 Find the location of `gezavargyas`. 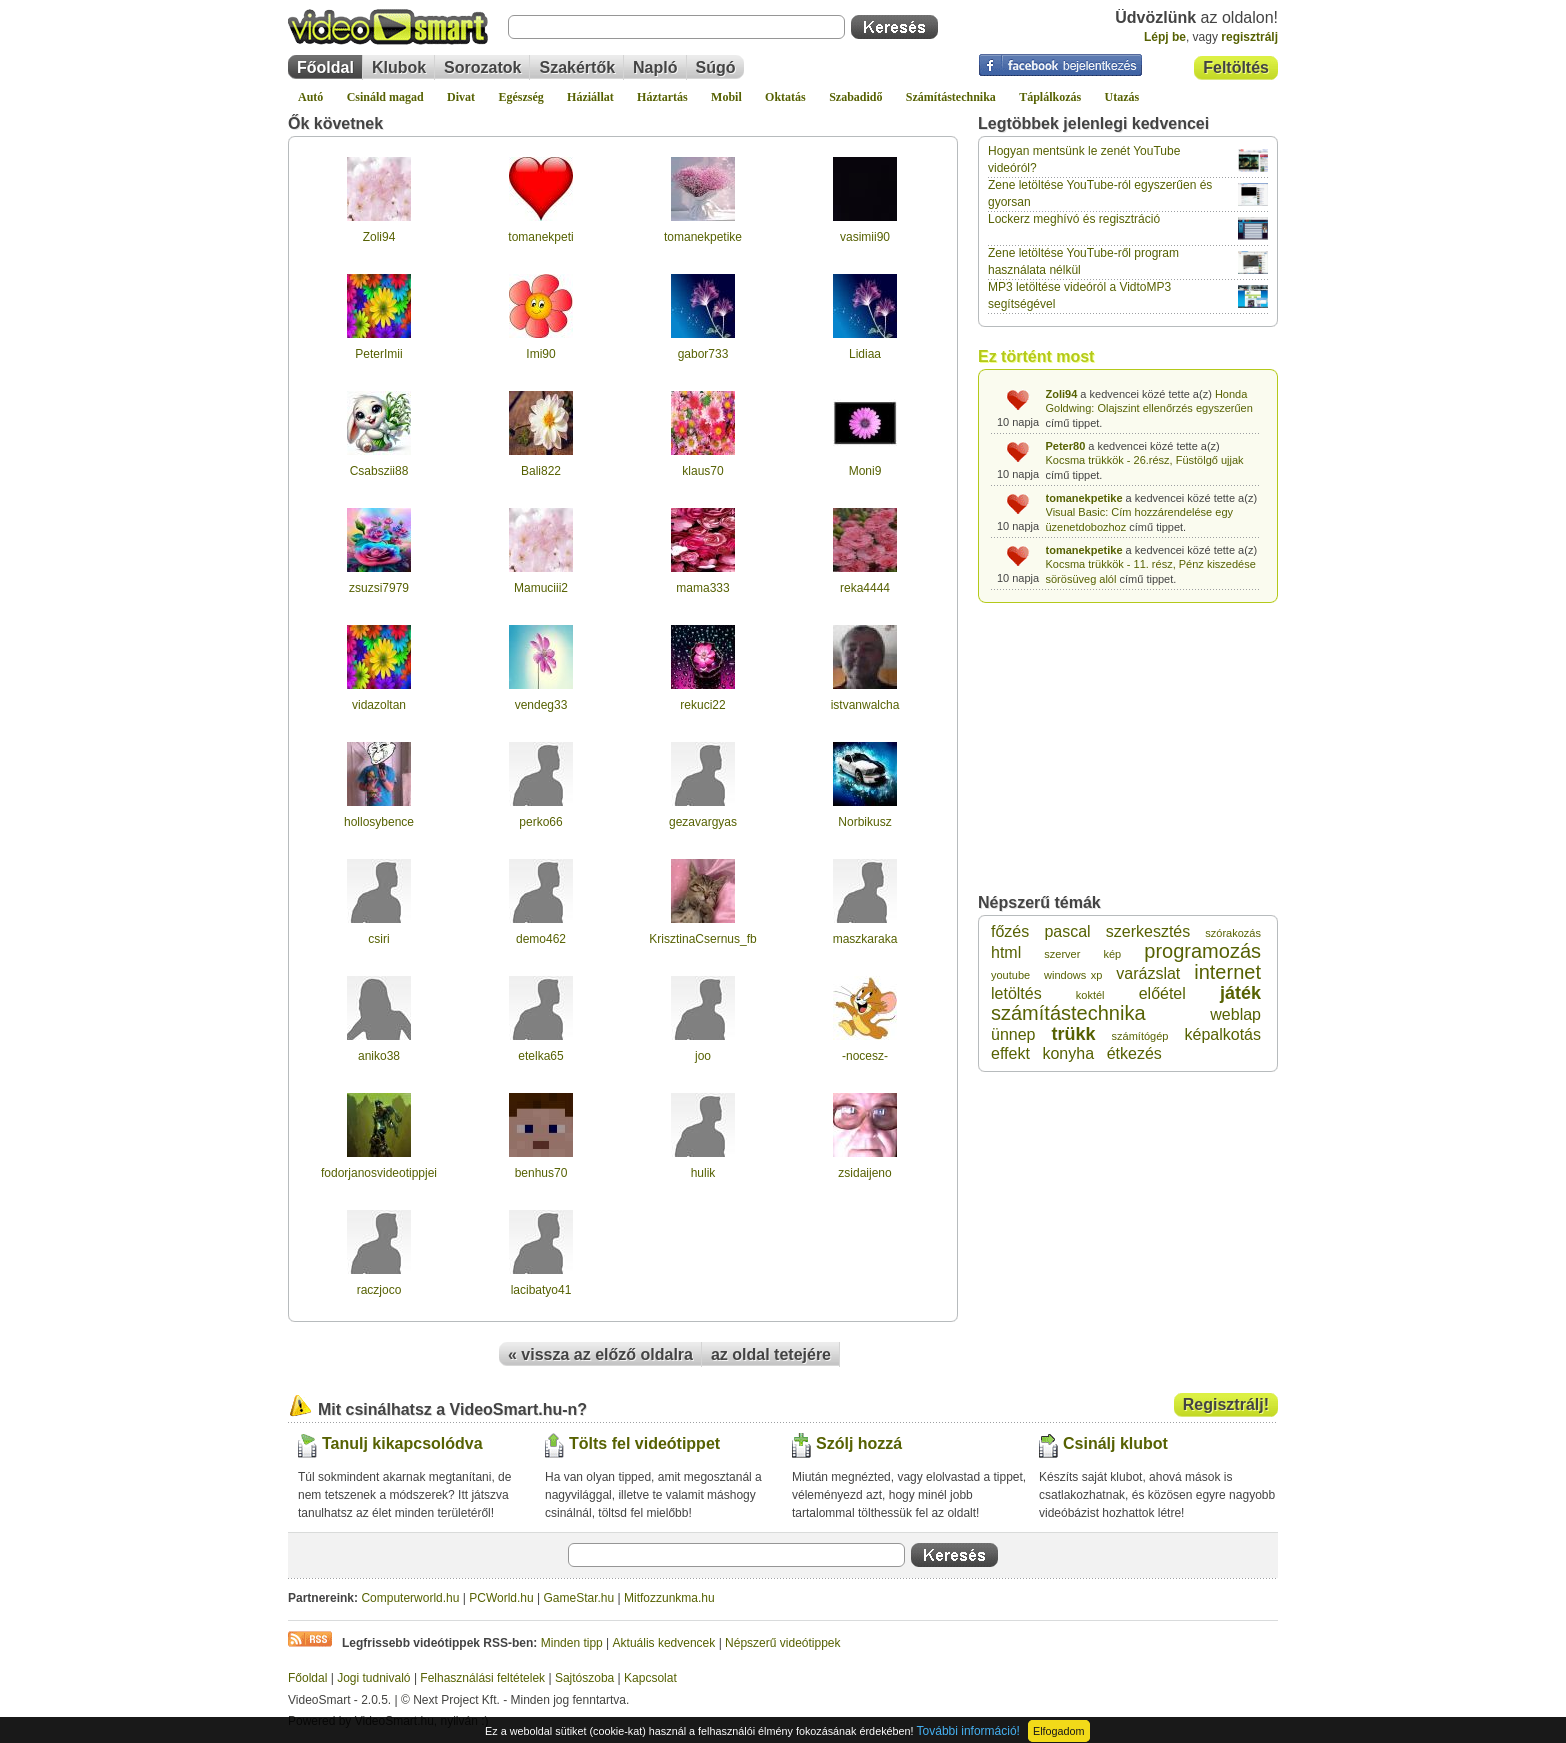

gezavargyas is located at coordinates (703, 822).